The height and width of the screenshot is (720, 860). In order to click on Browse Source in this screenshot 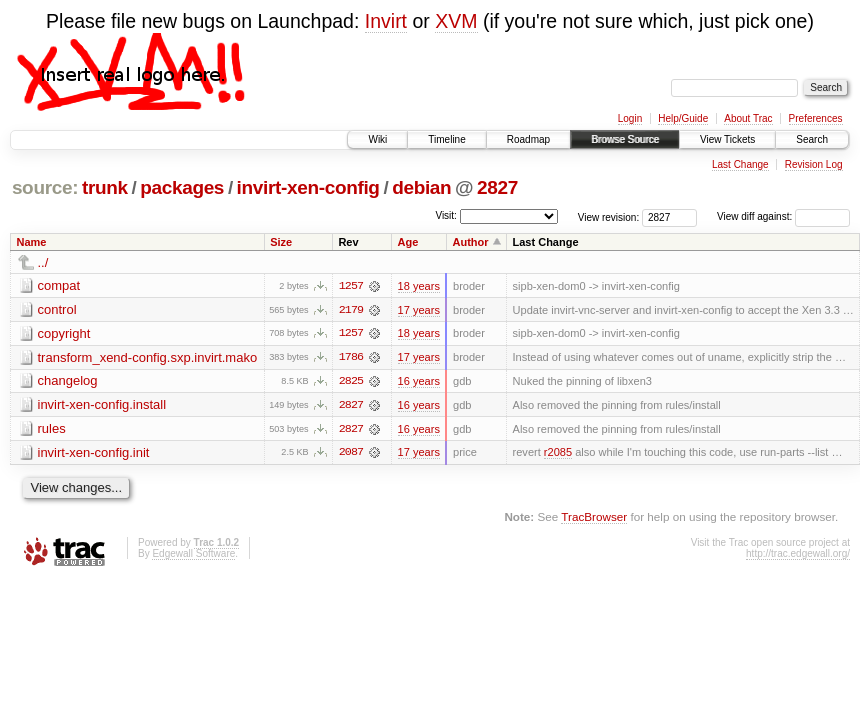, I will do `click(625, 139)`.